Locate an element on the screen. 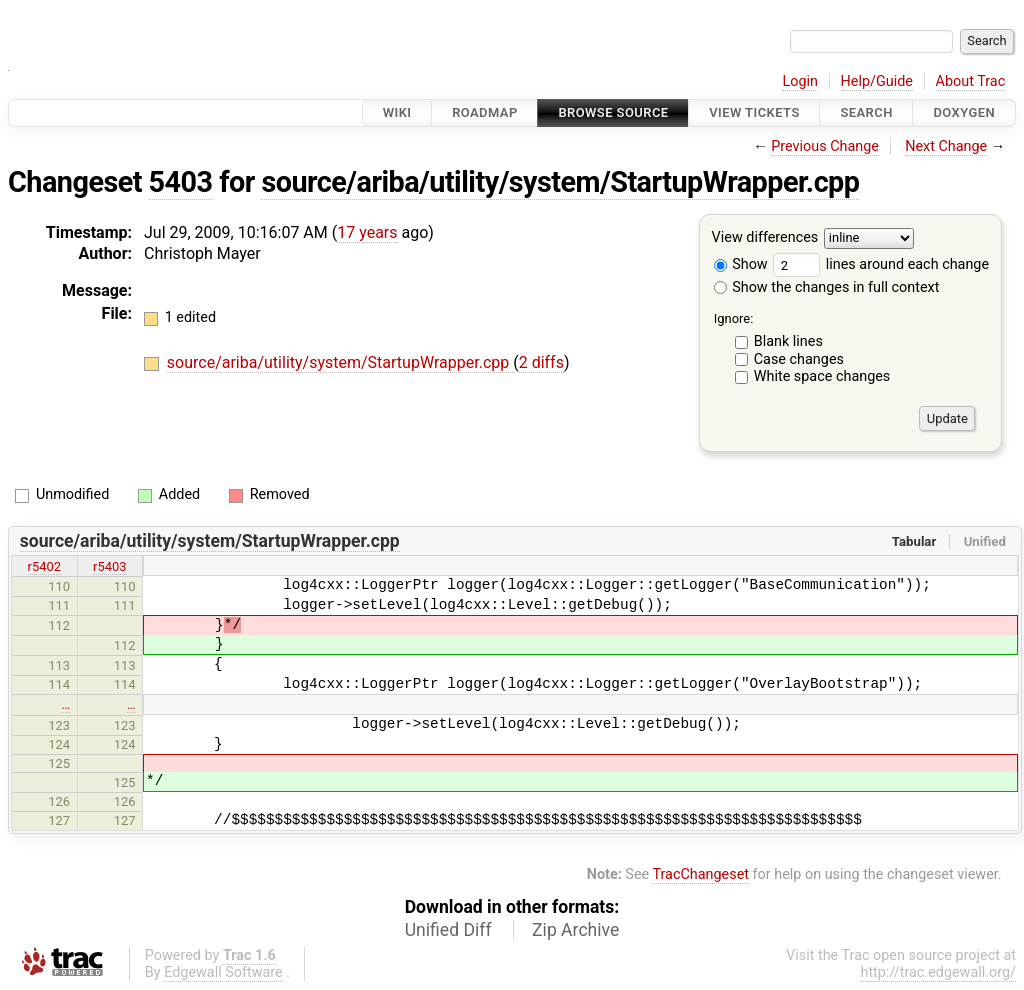  Previous Change is located at coordinates (825, 146).